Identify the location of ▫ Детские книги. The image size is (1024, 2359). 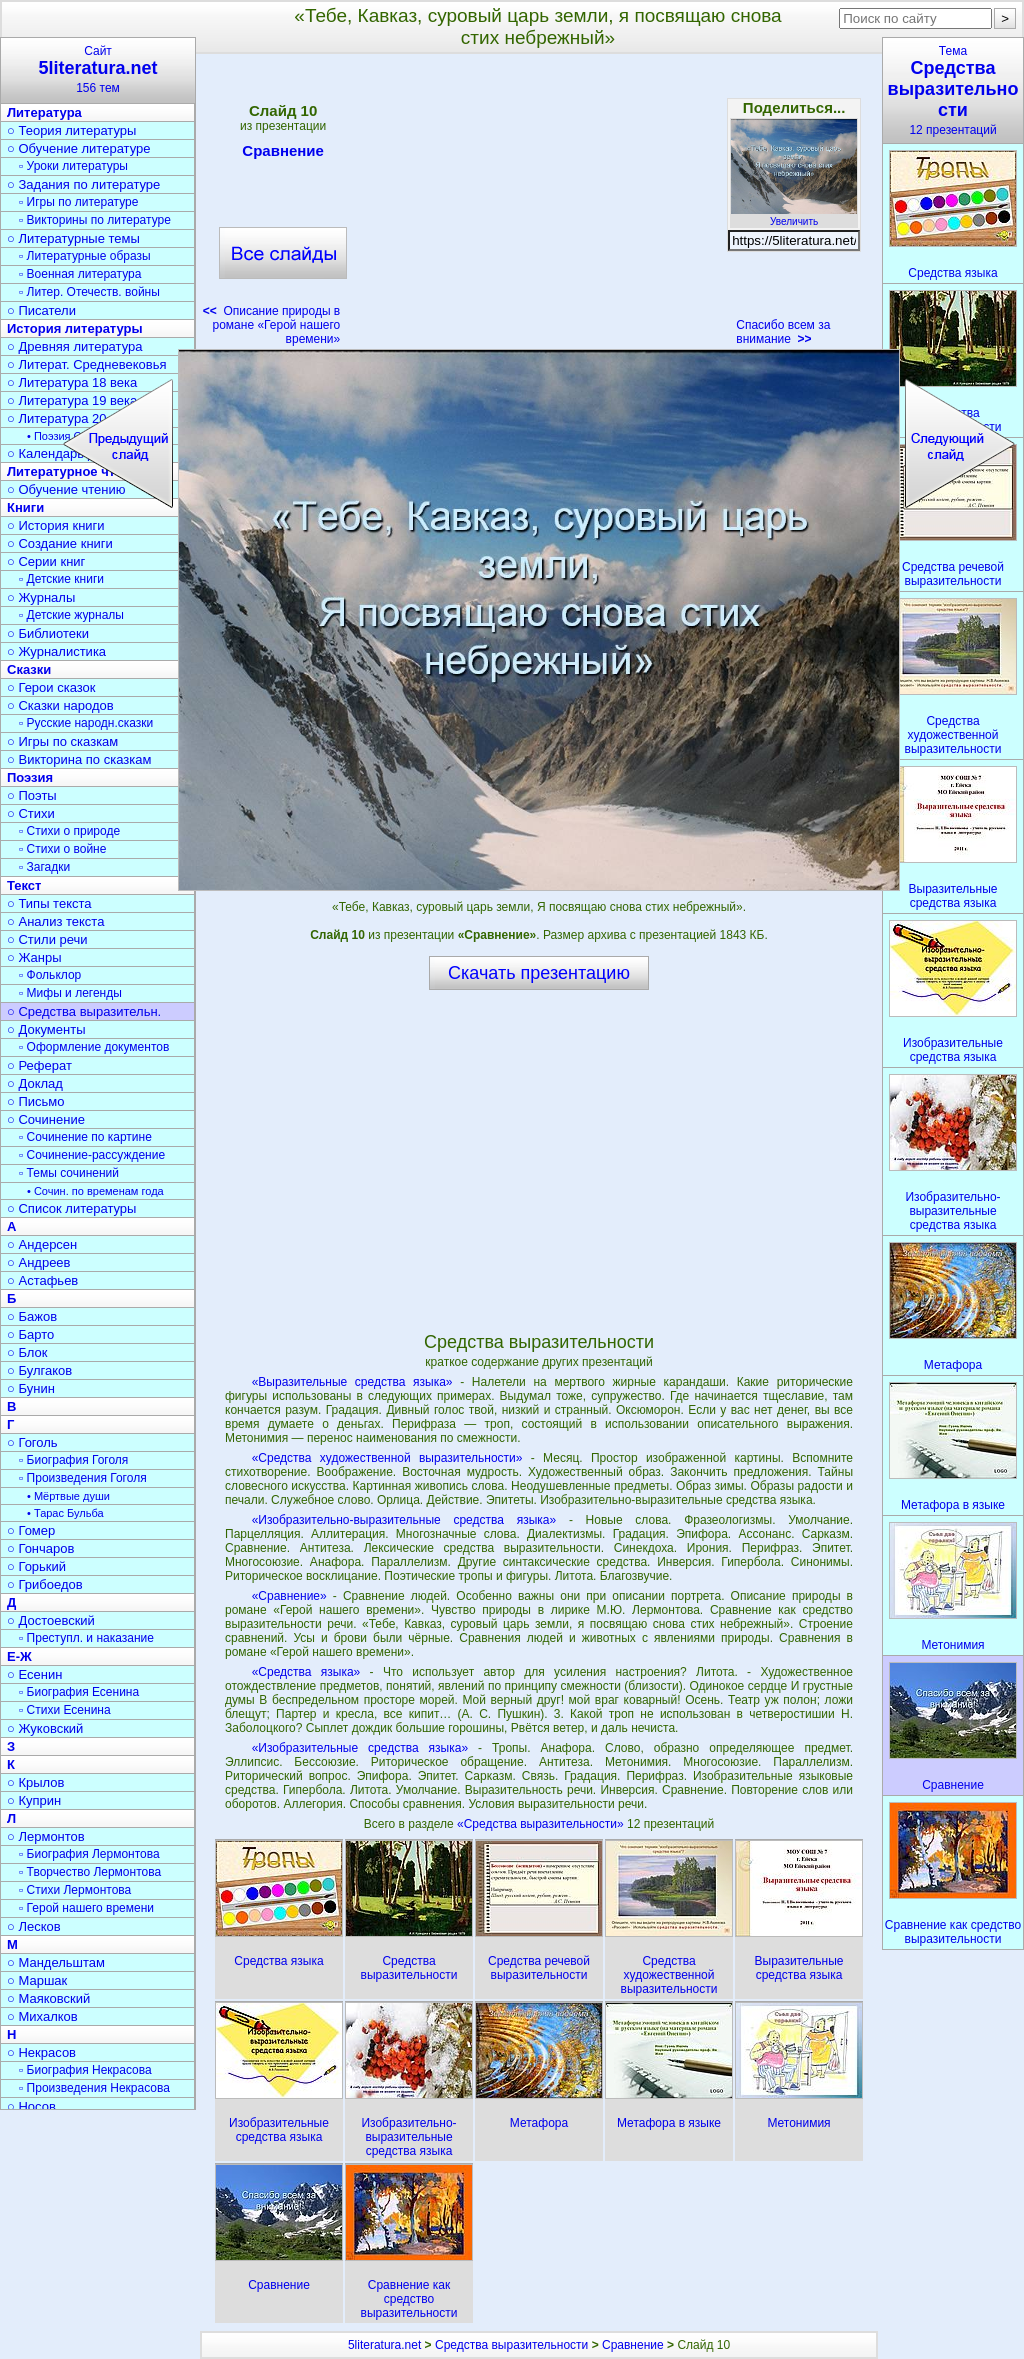
(61, 579).